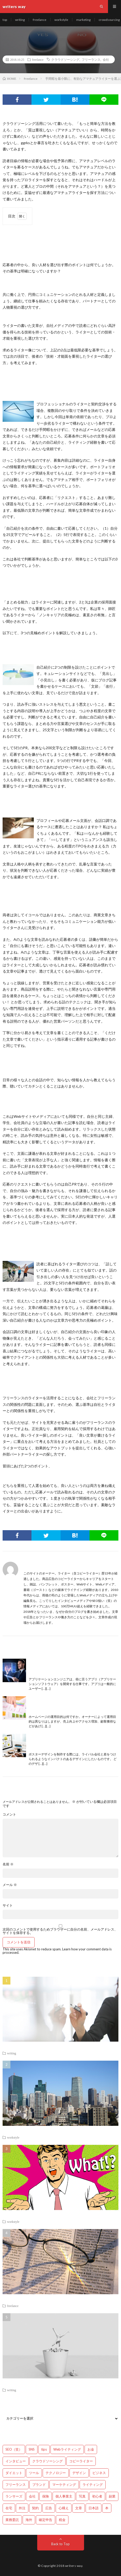 The height and width of the screenshot is (2576, 121). What do you see at coordinates (29, 2520) in the screenshot?
I see `海外 [海外 (4個の項目)]` at bounding box center [29, 2520].